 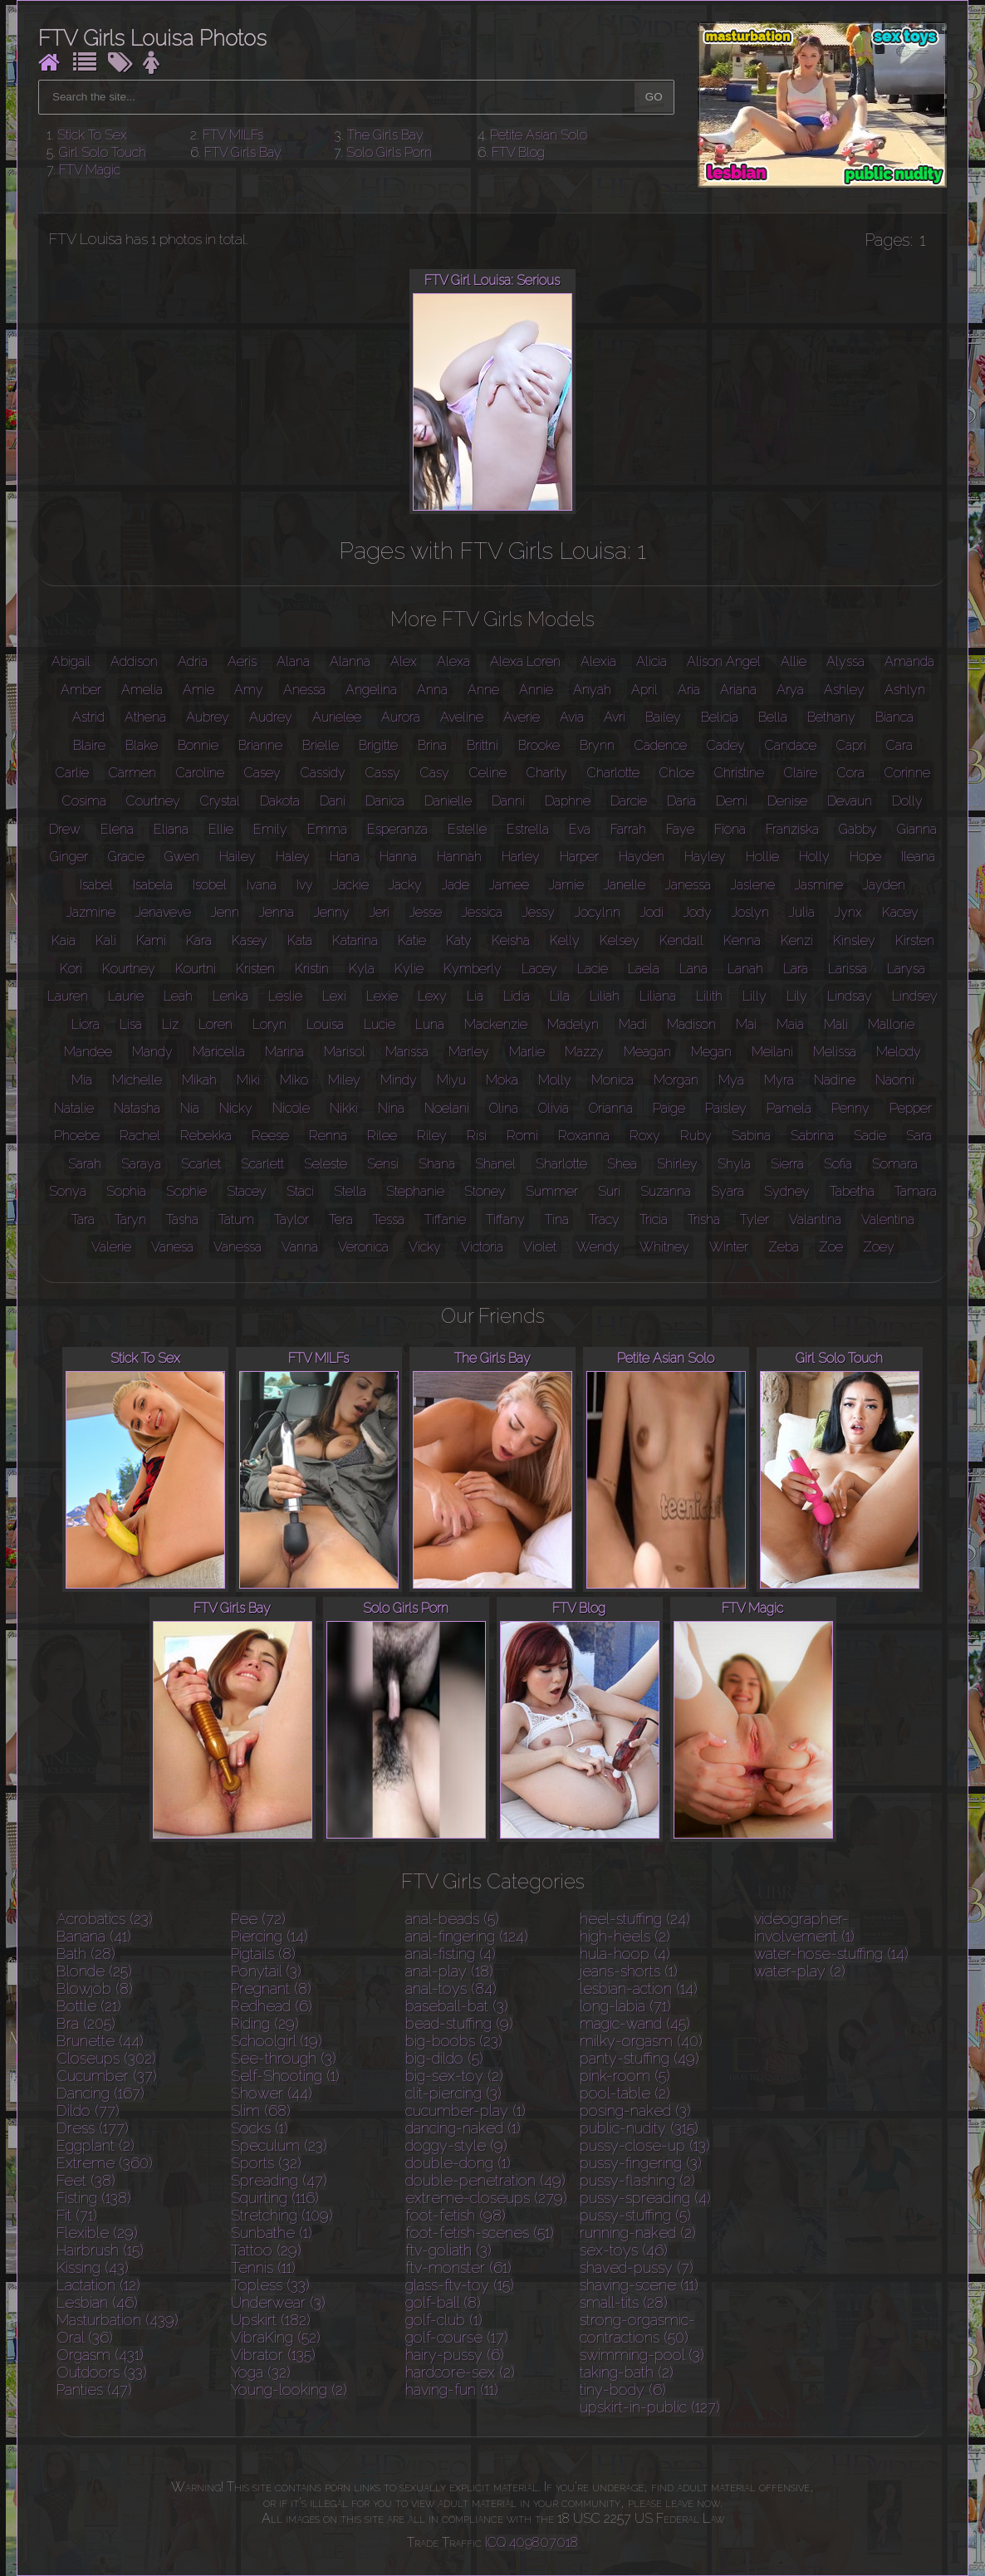 What do you see at coordinates (680, 829) in the screenshot?
I see `Faye` at bounding box center [680, 829].